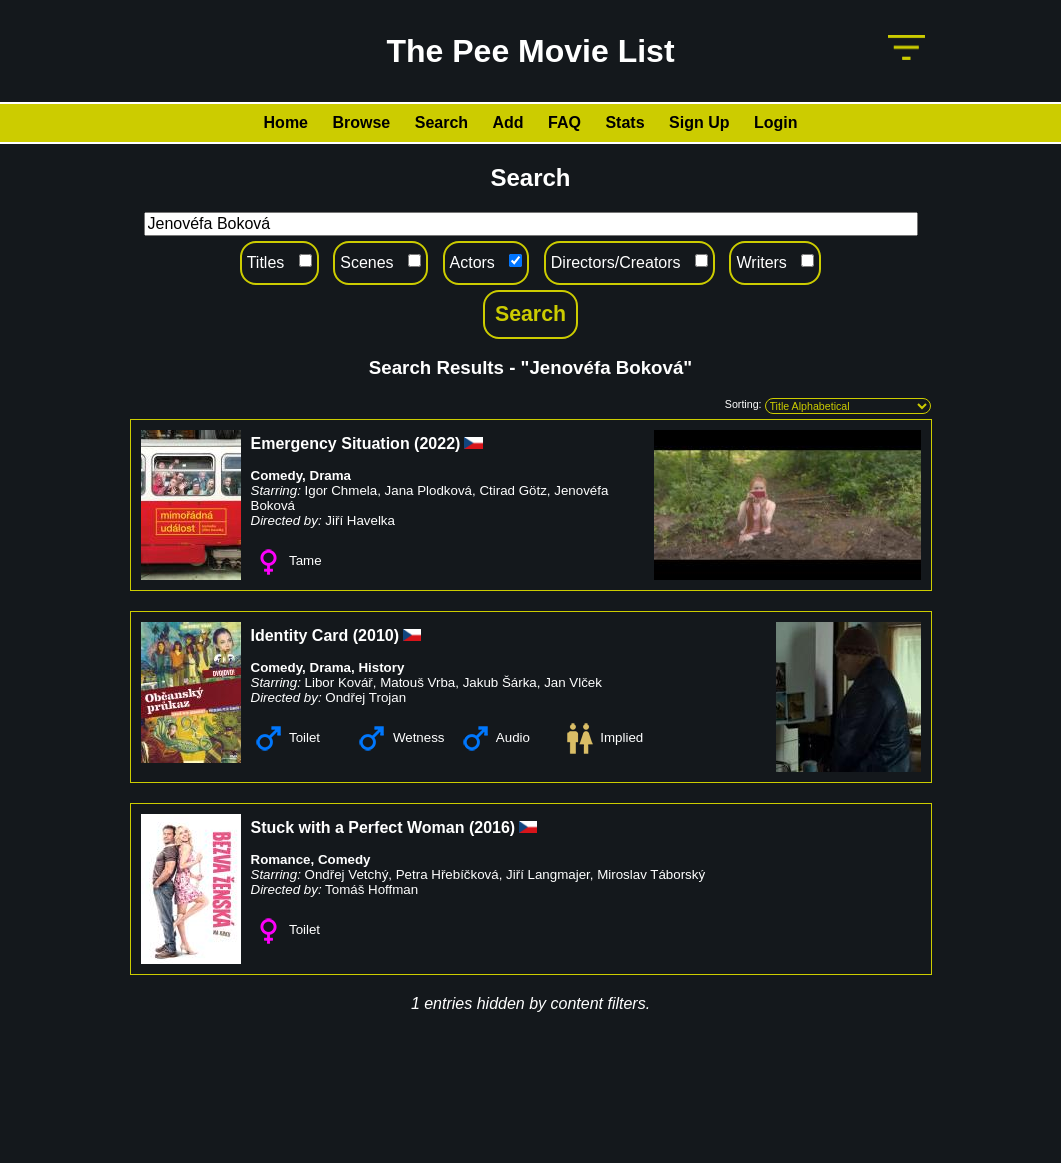 The height and width of the screenshot is (1163, 1061). What do you see at coordinates (624, 122) in the screenshot?
I see `Stats` at bounding box center [624, 122].